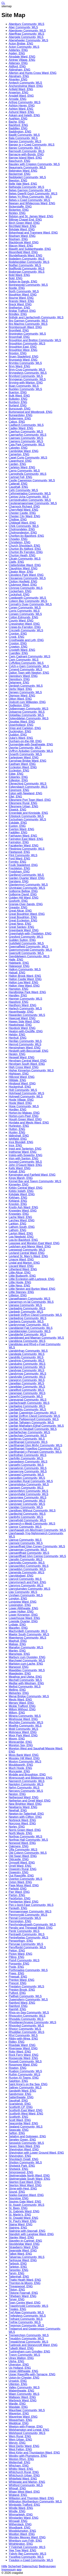  Describe the element at coordinates (17, 1738) in the screenshot. I see `Moore, ENG` at that location.